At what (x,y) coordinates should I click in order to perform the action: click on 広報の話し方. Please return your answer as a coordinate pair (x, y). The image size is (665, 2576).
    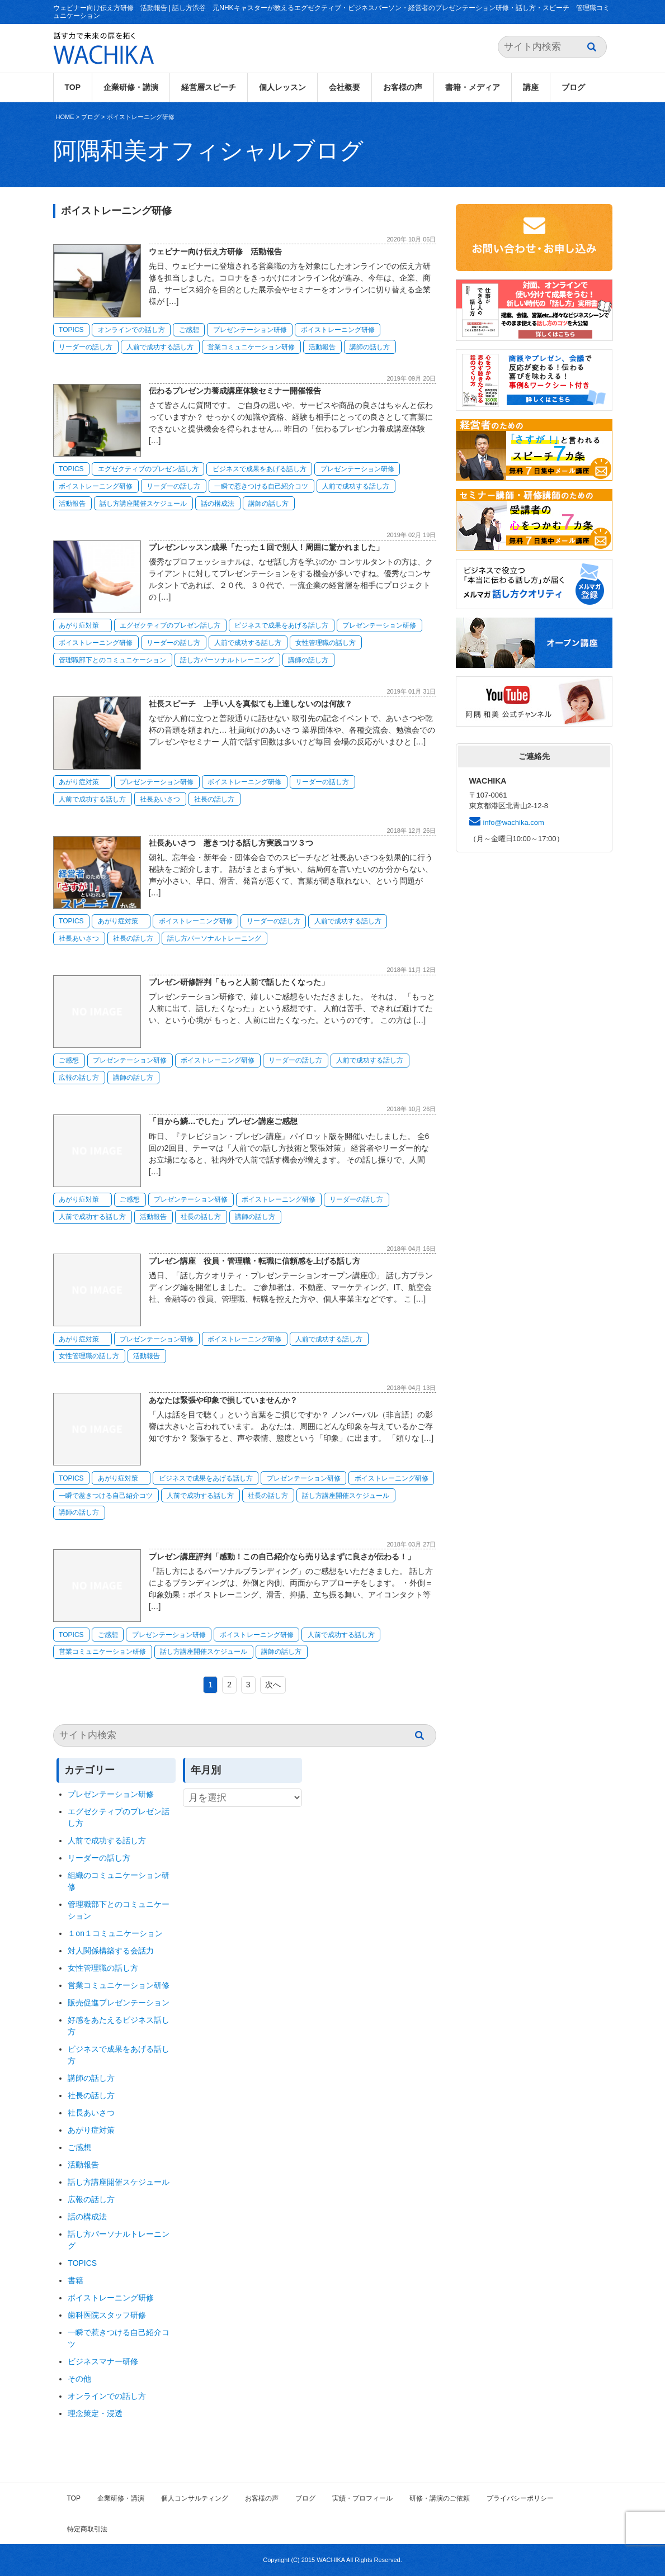
    Looking at the image, I should click on (79, 1077).